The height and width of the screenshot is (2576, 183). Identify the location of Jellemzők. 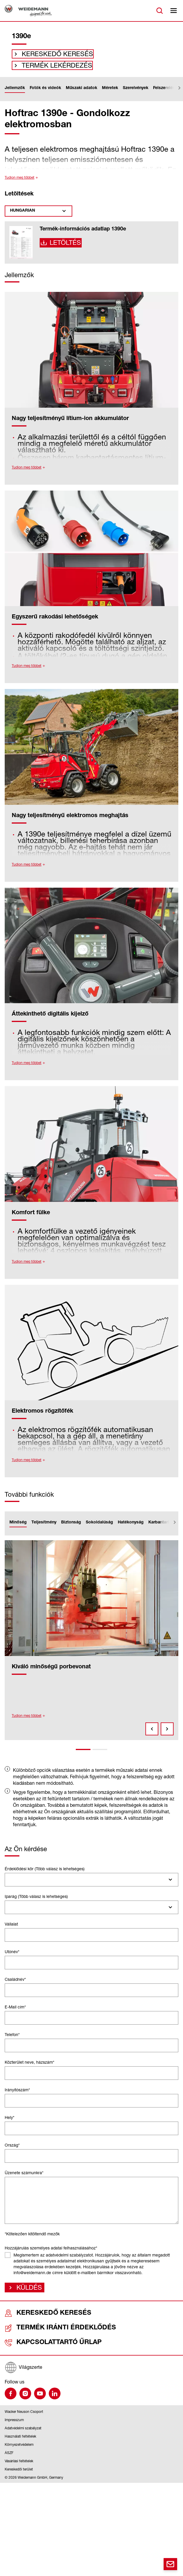
(15, 96).